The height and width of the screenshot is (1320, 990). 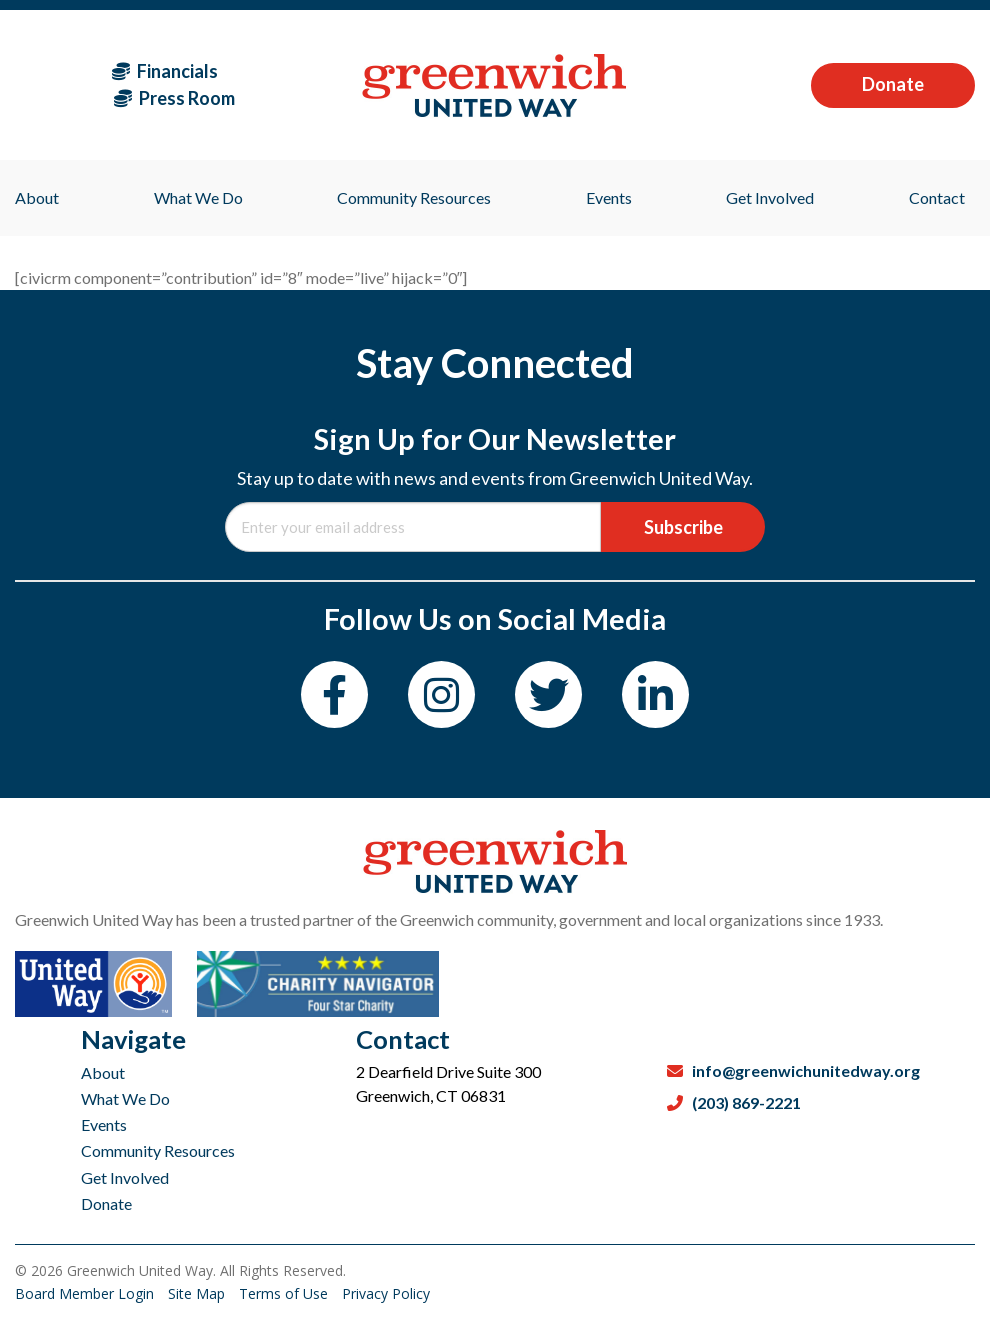 I want to click on Board Member Login, so click(x=86, y=1293).